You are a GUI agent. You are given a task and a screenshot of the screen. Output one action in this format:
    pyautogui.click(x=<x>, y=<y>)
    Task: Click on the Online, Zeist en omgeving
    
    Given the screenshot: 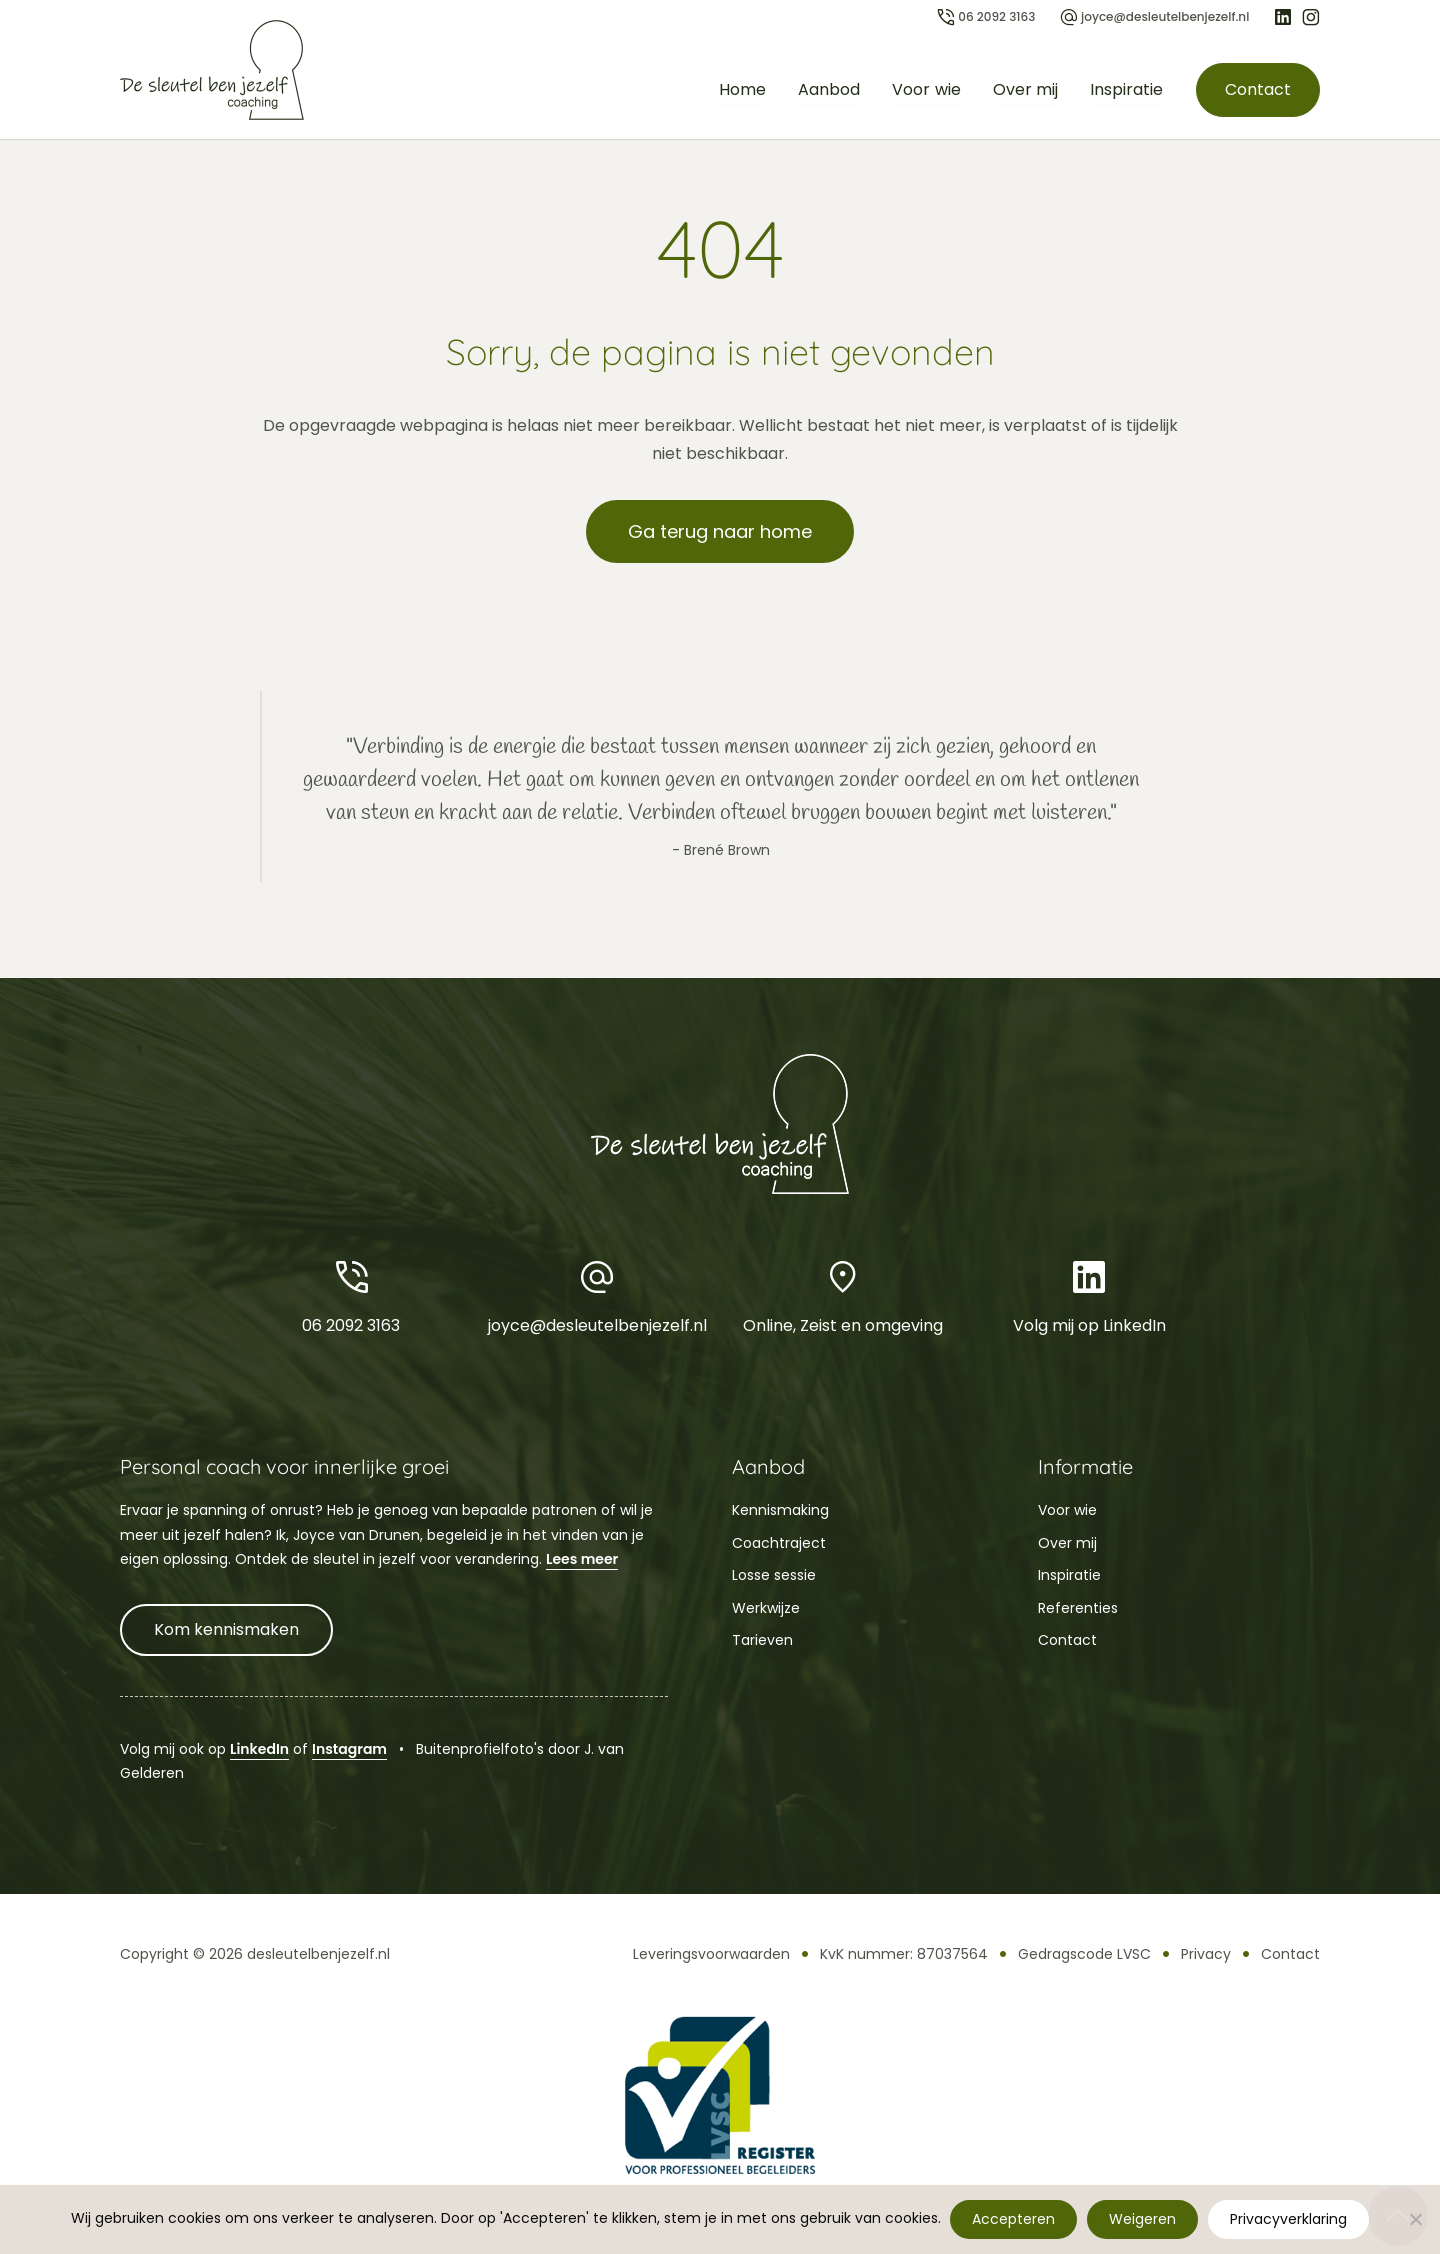 What is the action you would take?
    pyautogui.click(x=843, y=1295)
    